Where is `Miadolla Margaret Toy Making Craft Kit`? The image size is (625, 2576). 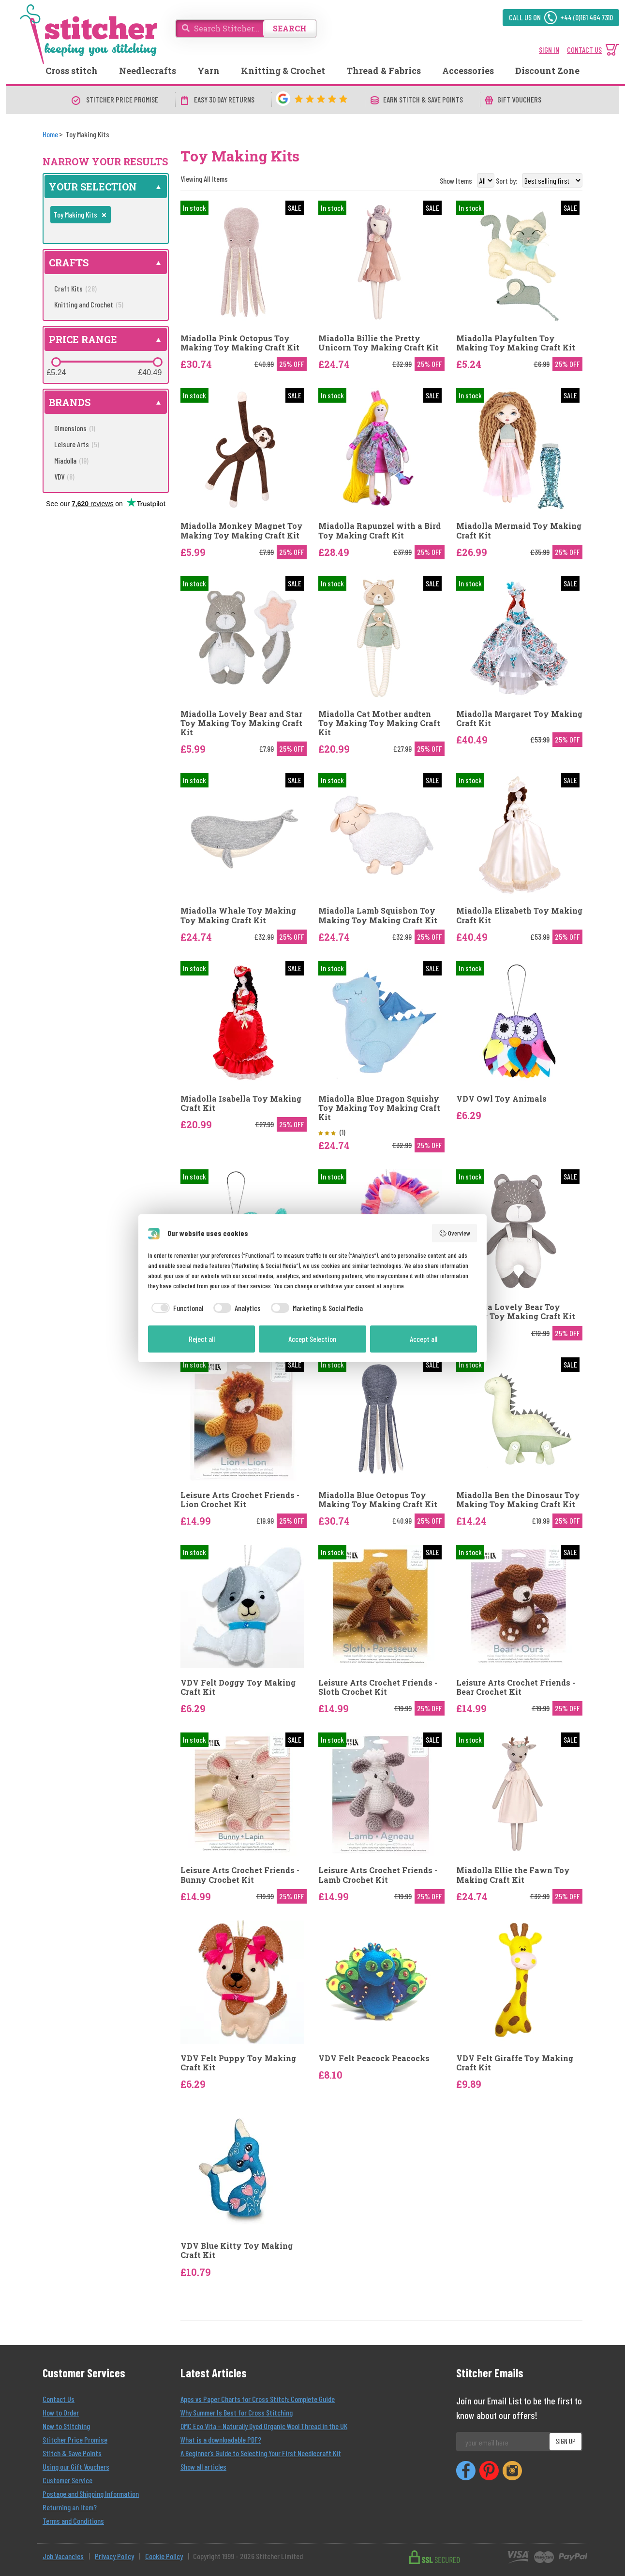
Miadolla Margaret Toy Making Craft Kit is located at coordinates (519, 718).